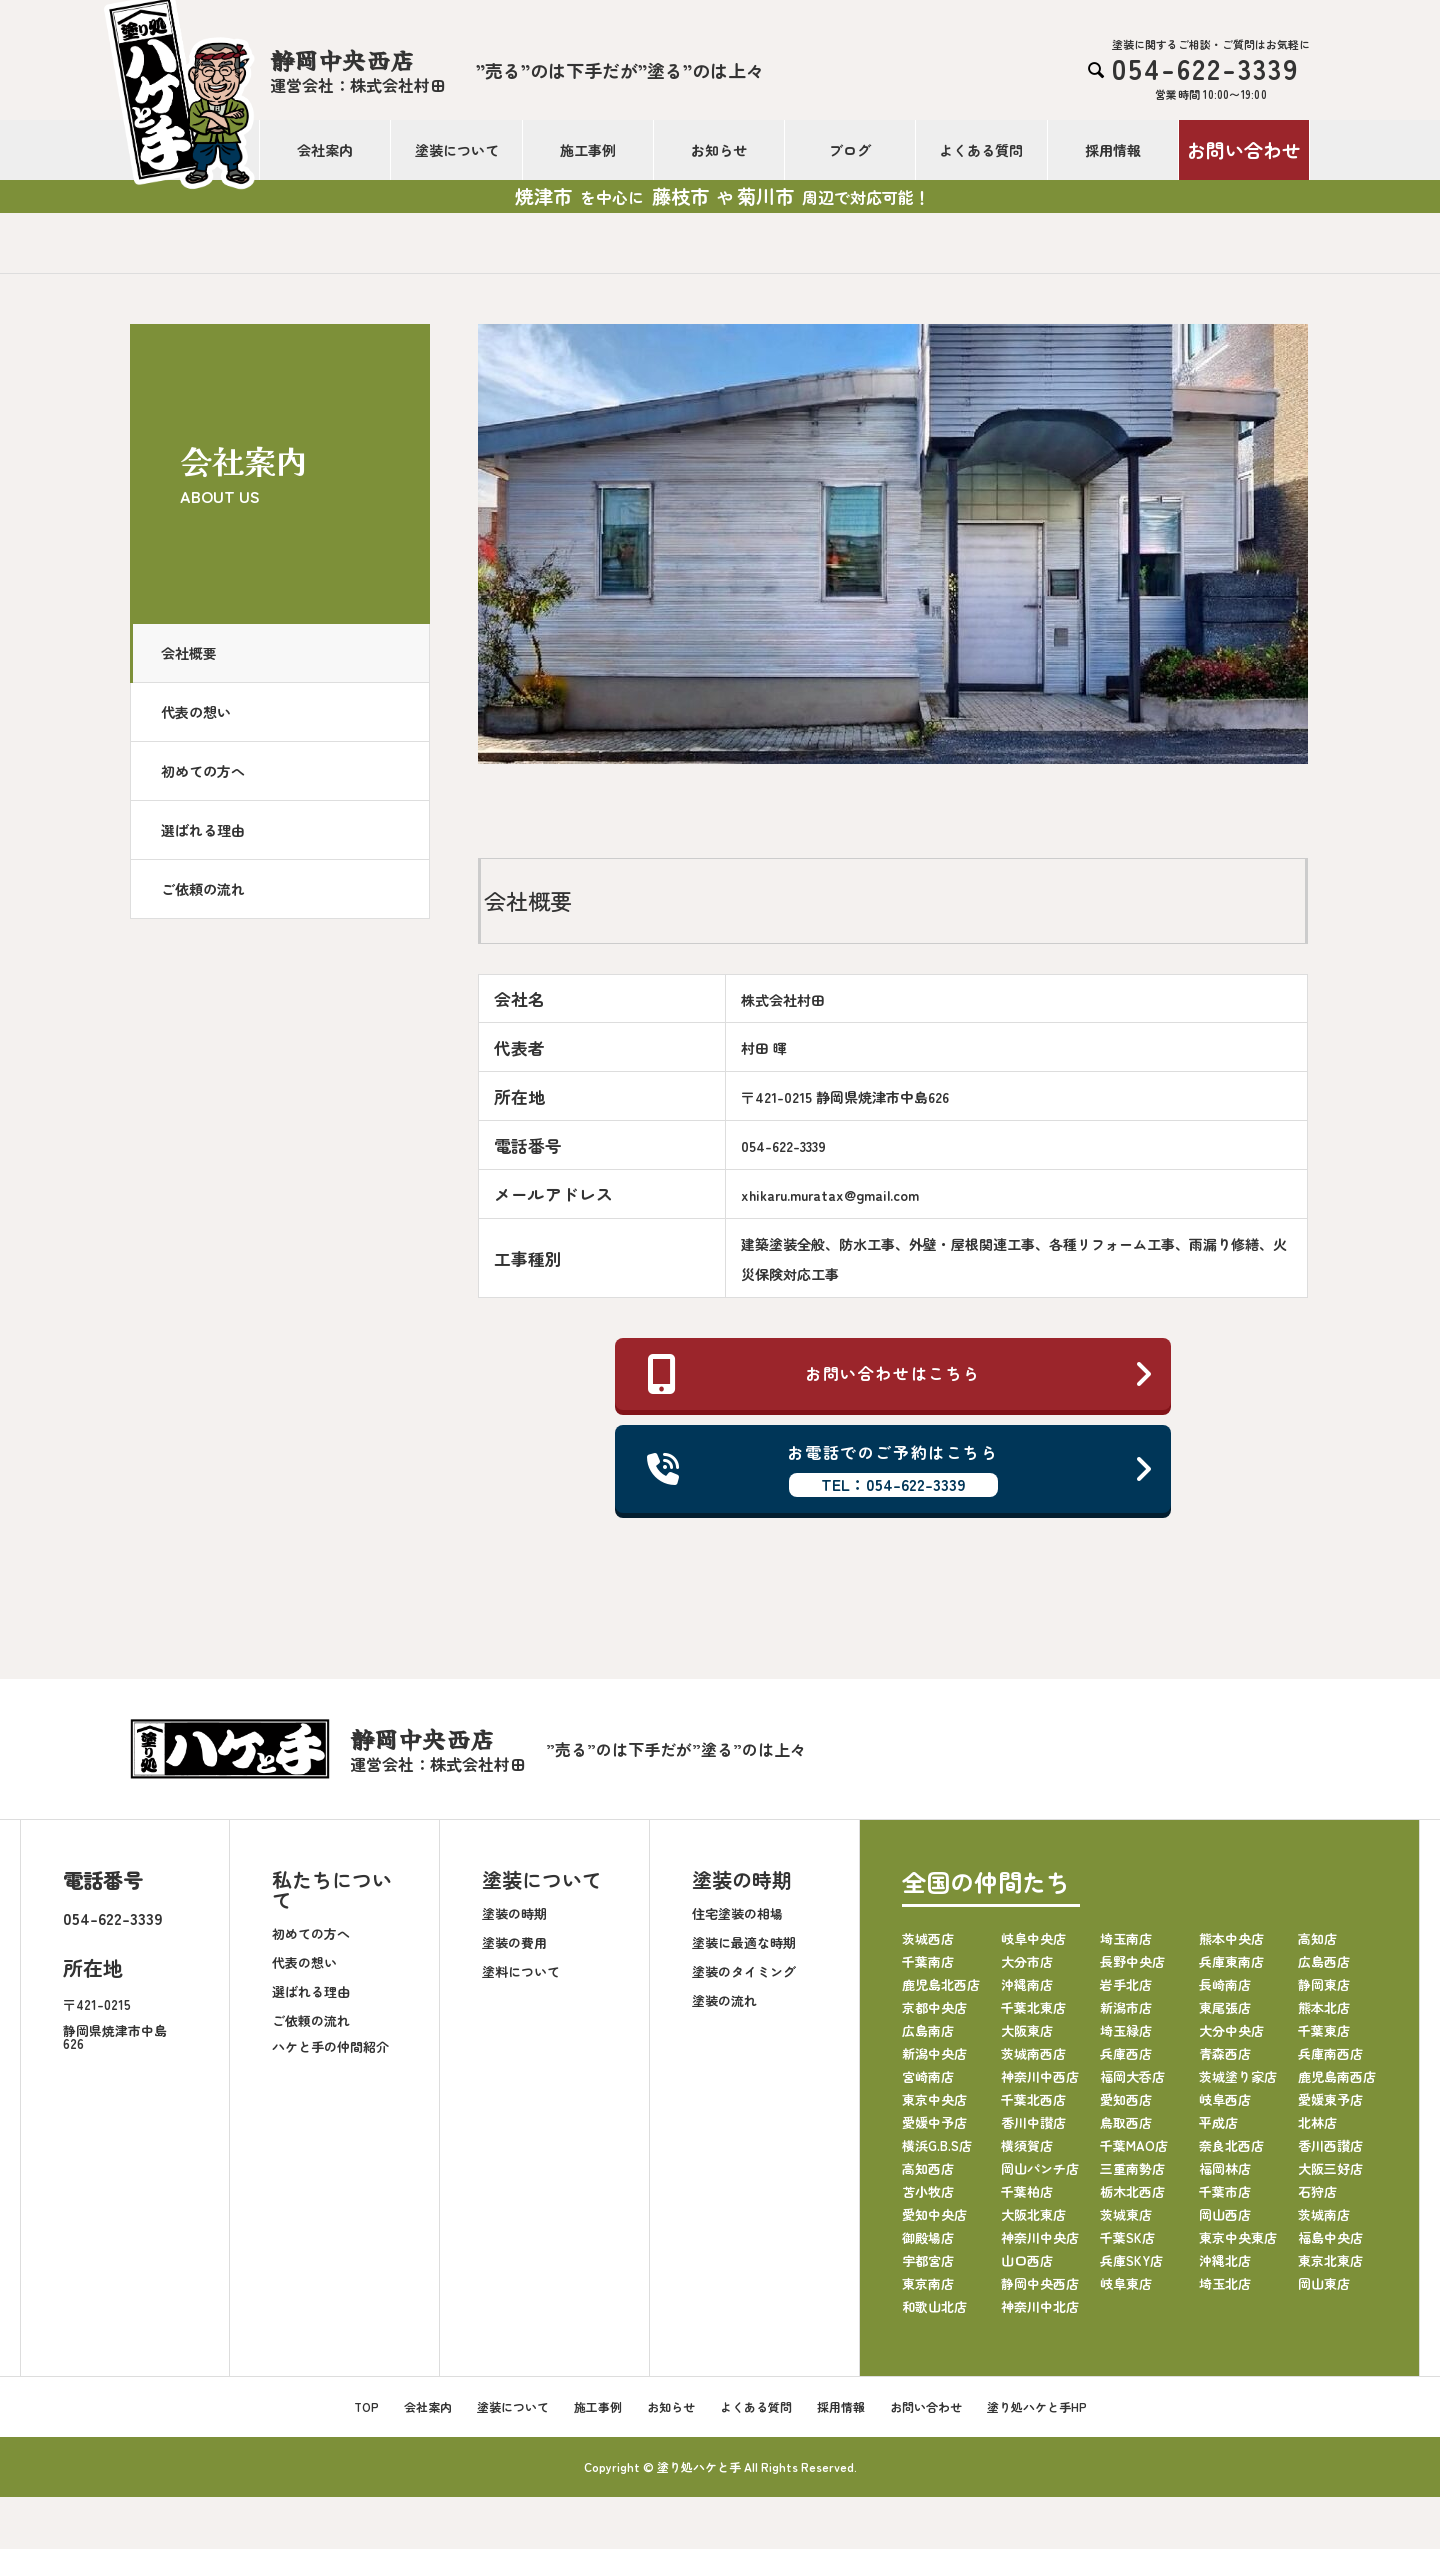 Image resolution: width=1440 pixels, height=2549 pixels. I want to click on 茨城南西店, so click(1033, 2053).